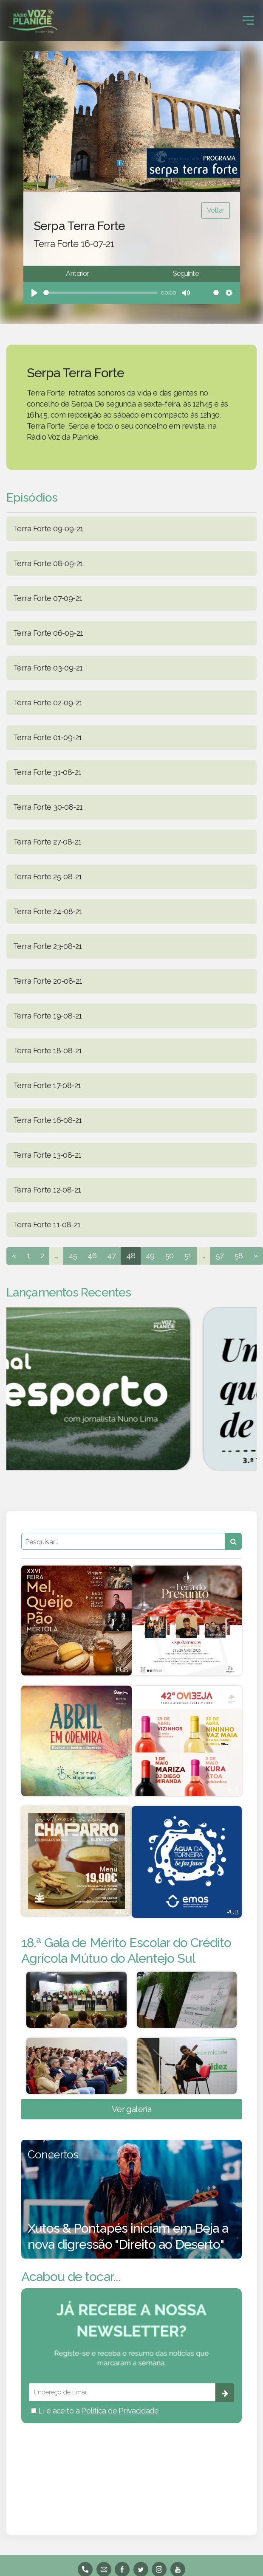  I want to click on Terra Forte 17-08-21, so click(47, 1085).